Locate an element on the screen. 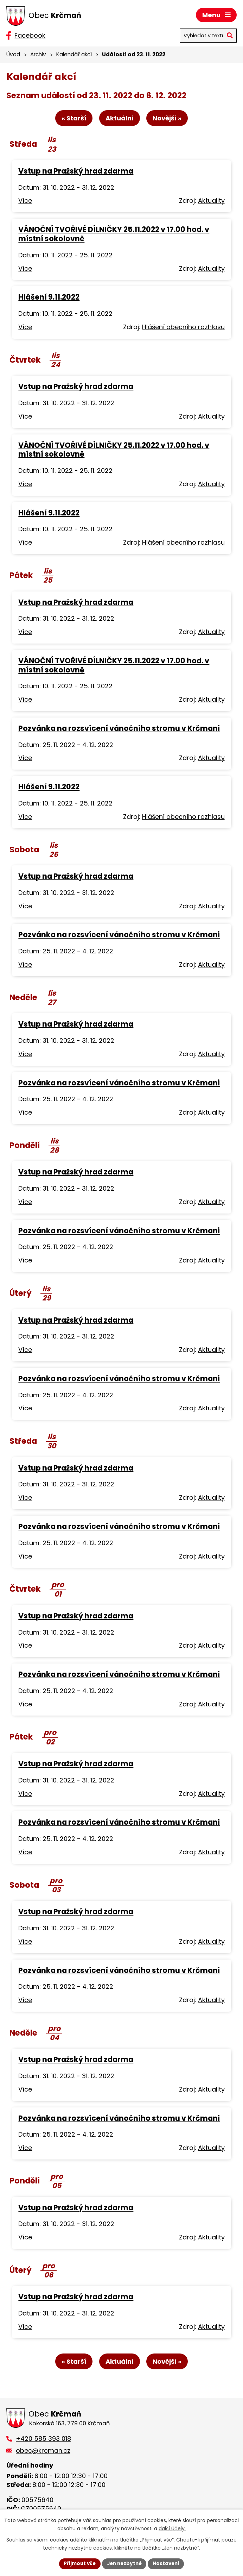  Novější » is located at coordinates (168, 118).